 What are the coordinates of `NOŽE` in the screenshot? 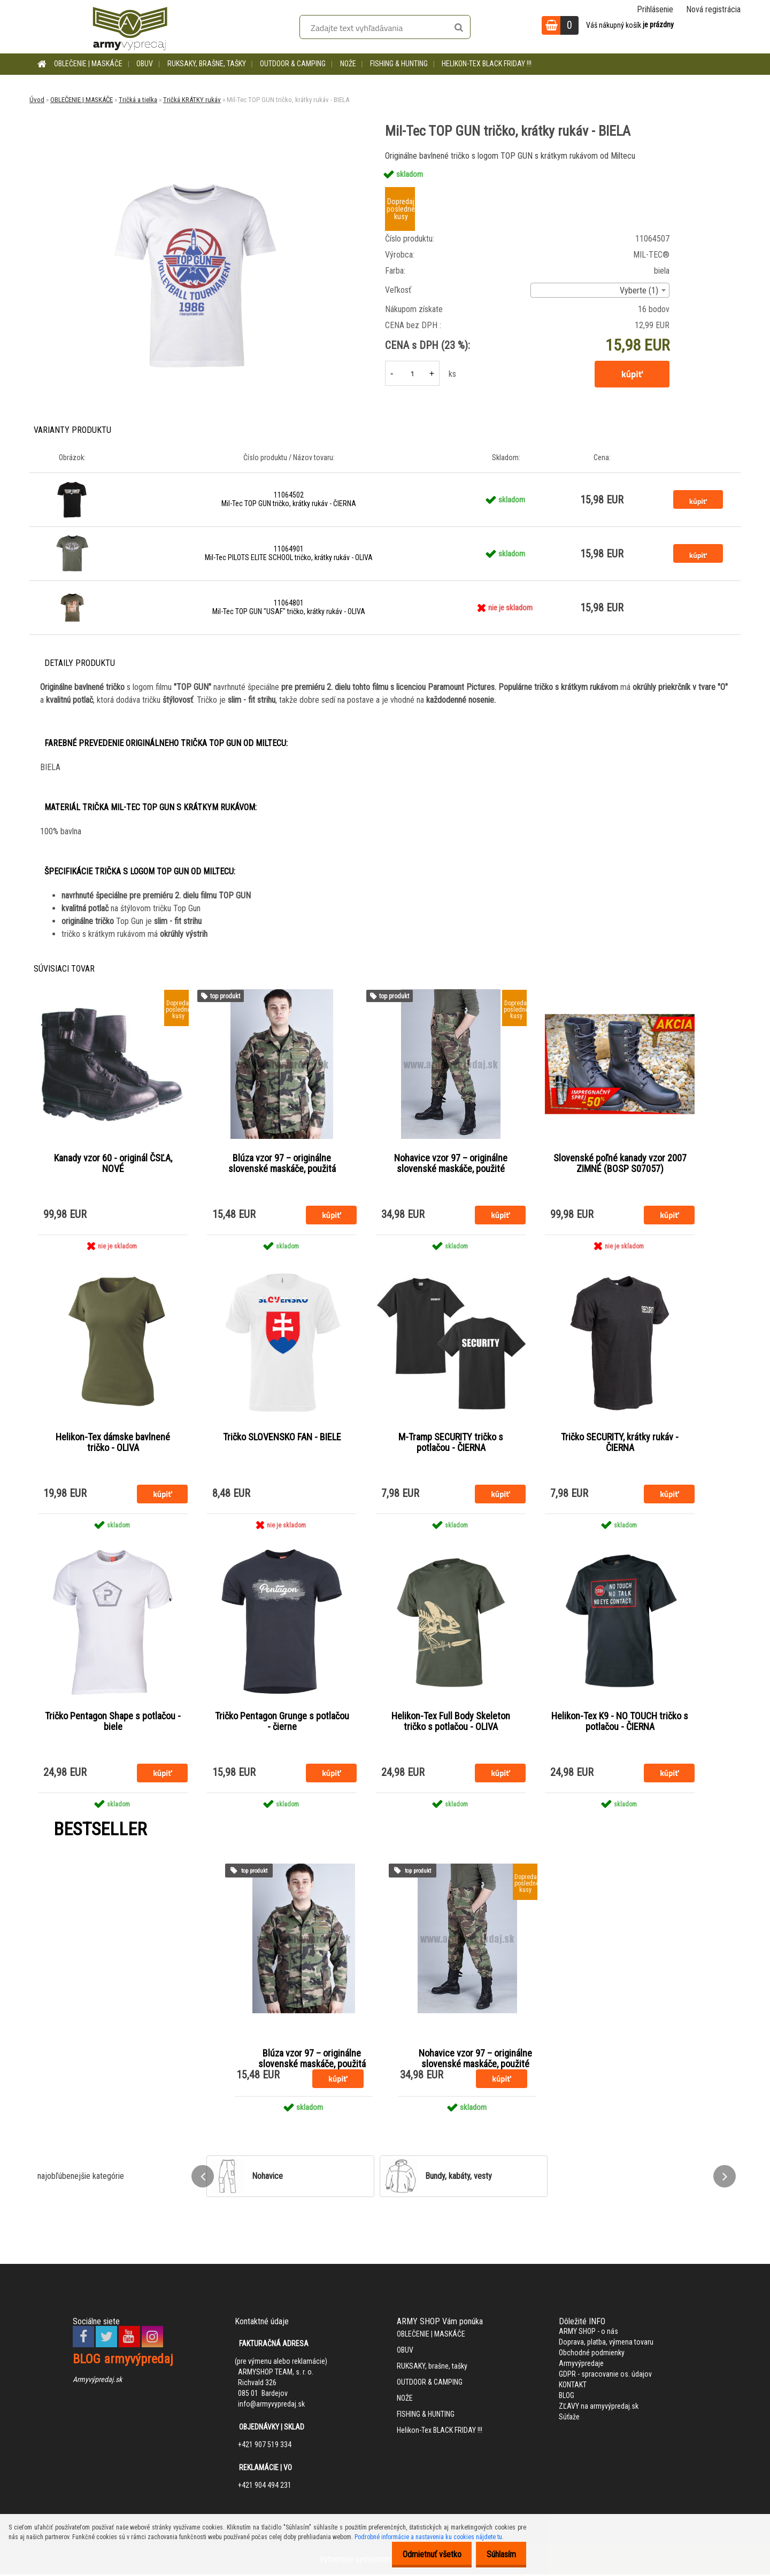 It's located at (348, 63).